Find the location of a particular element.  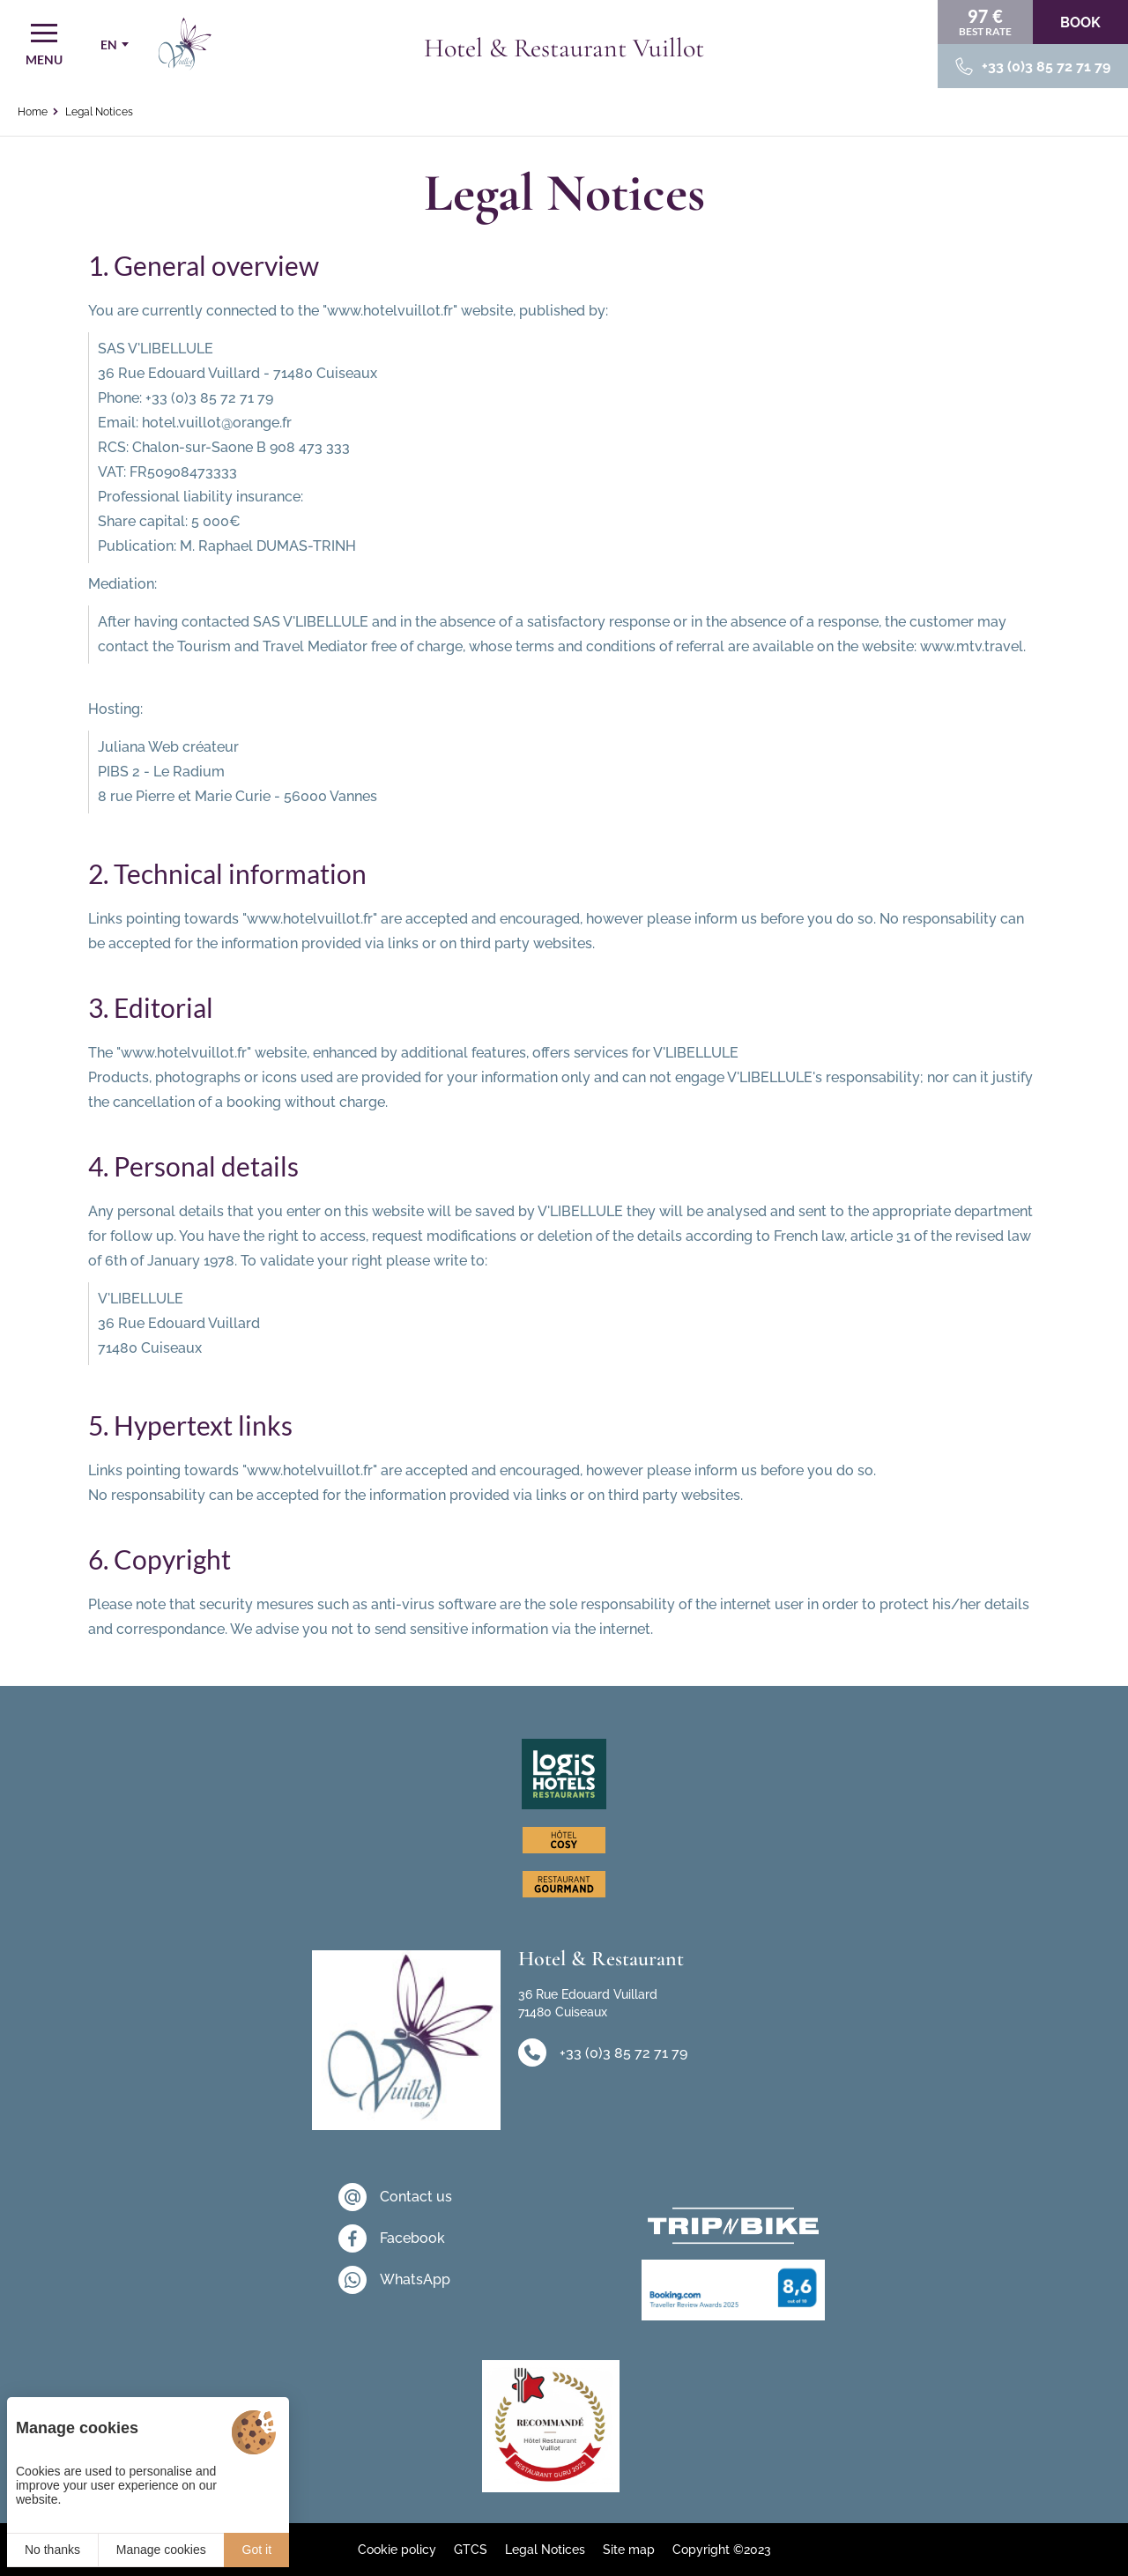

Got it is located at coordinates (256, 2550).